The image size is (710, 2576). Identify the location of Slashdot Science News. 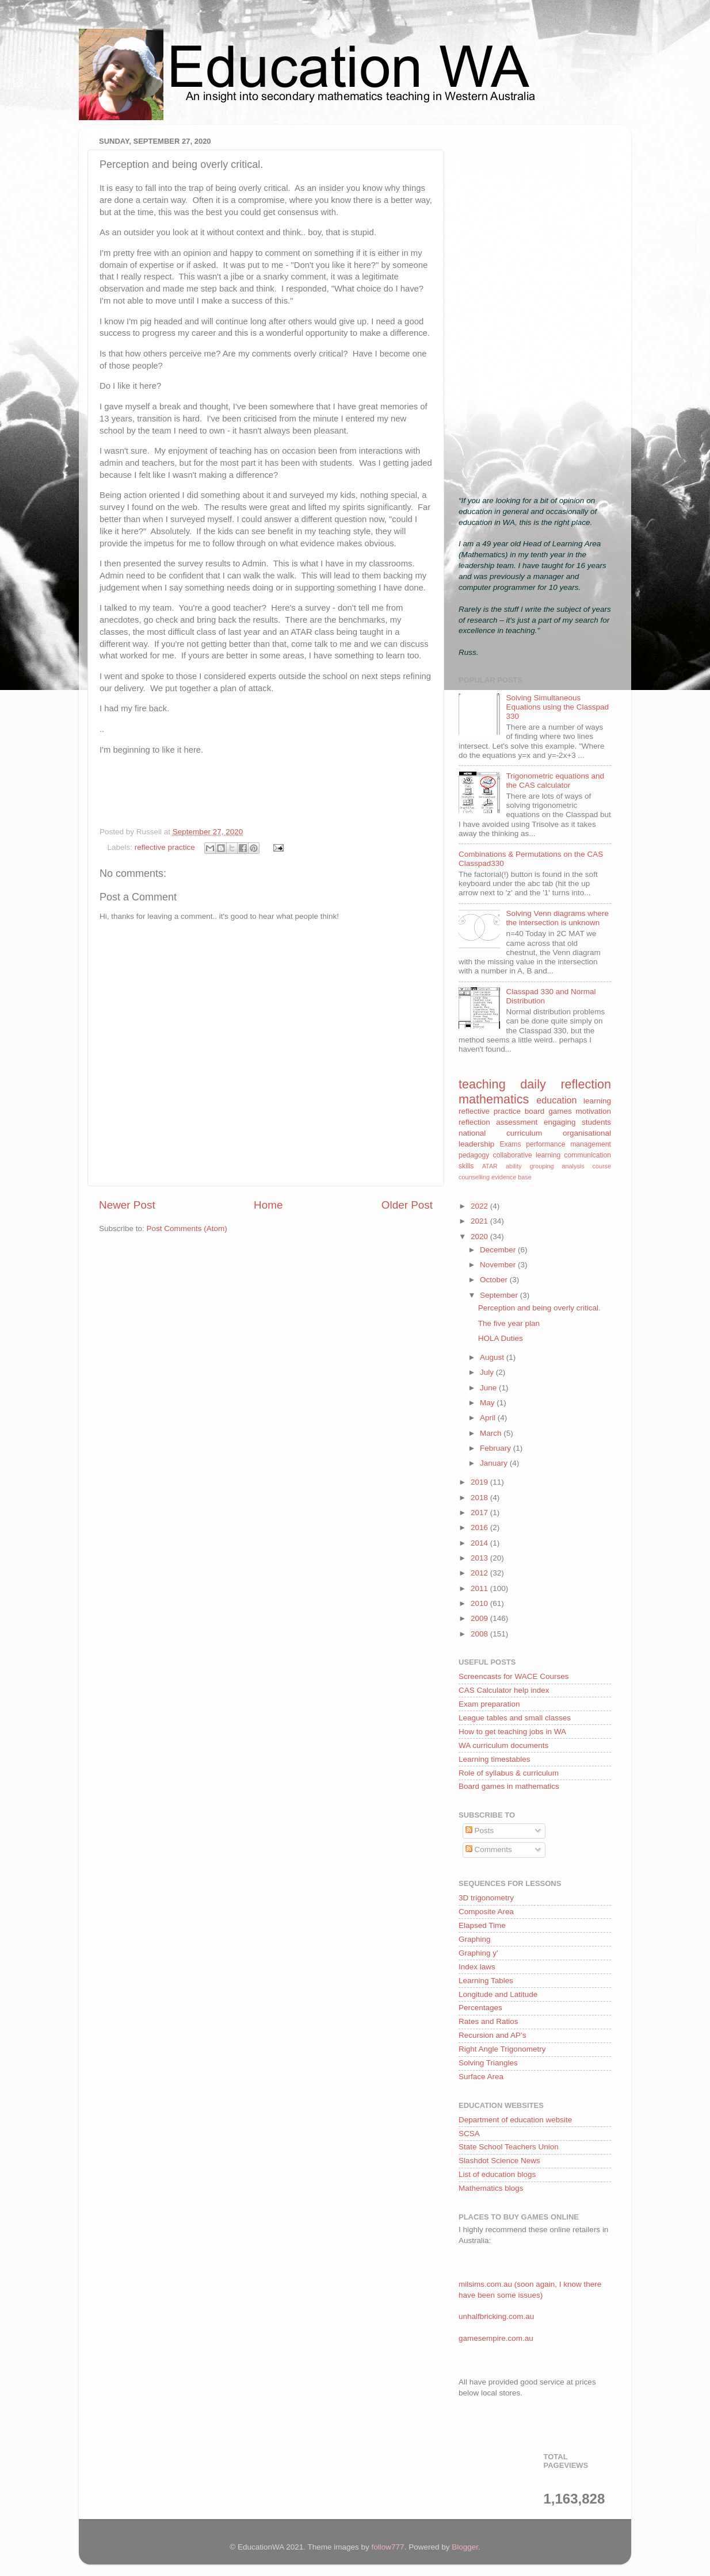
(499, 2160).